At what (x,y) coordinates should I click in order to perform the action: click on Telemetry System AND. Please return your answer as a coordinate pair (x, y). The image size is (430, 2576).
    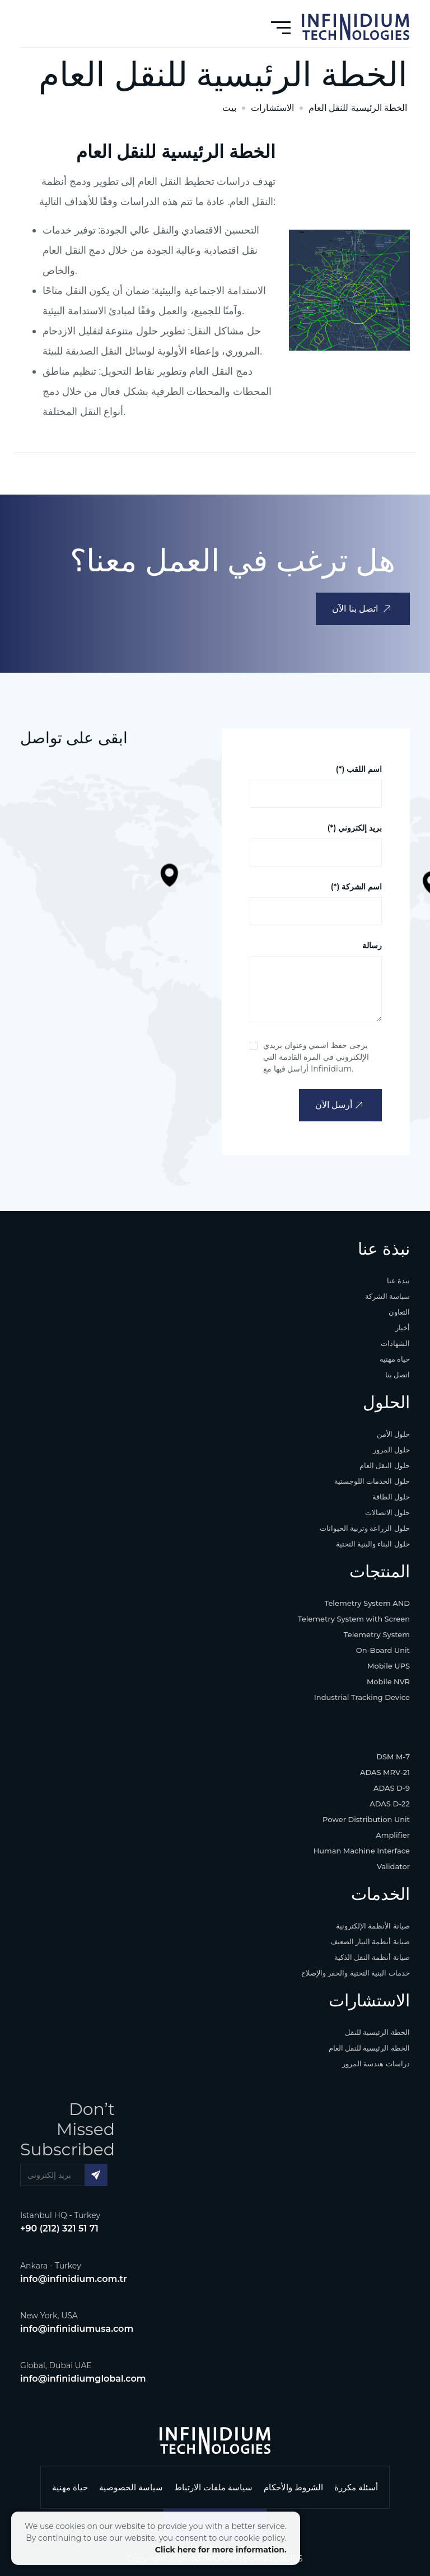
    Looking at the image, I should click on (367, 1603).